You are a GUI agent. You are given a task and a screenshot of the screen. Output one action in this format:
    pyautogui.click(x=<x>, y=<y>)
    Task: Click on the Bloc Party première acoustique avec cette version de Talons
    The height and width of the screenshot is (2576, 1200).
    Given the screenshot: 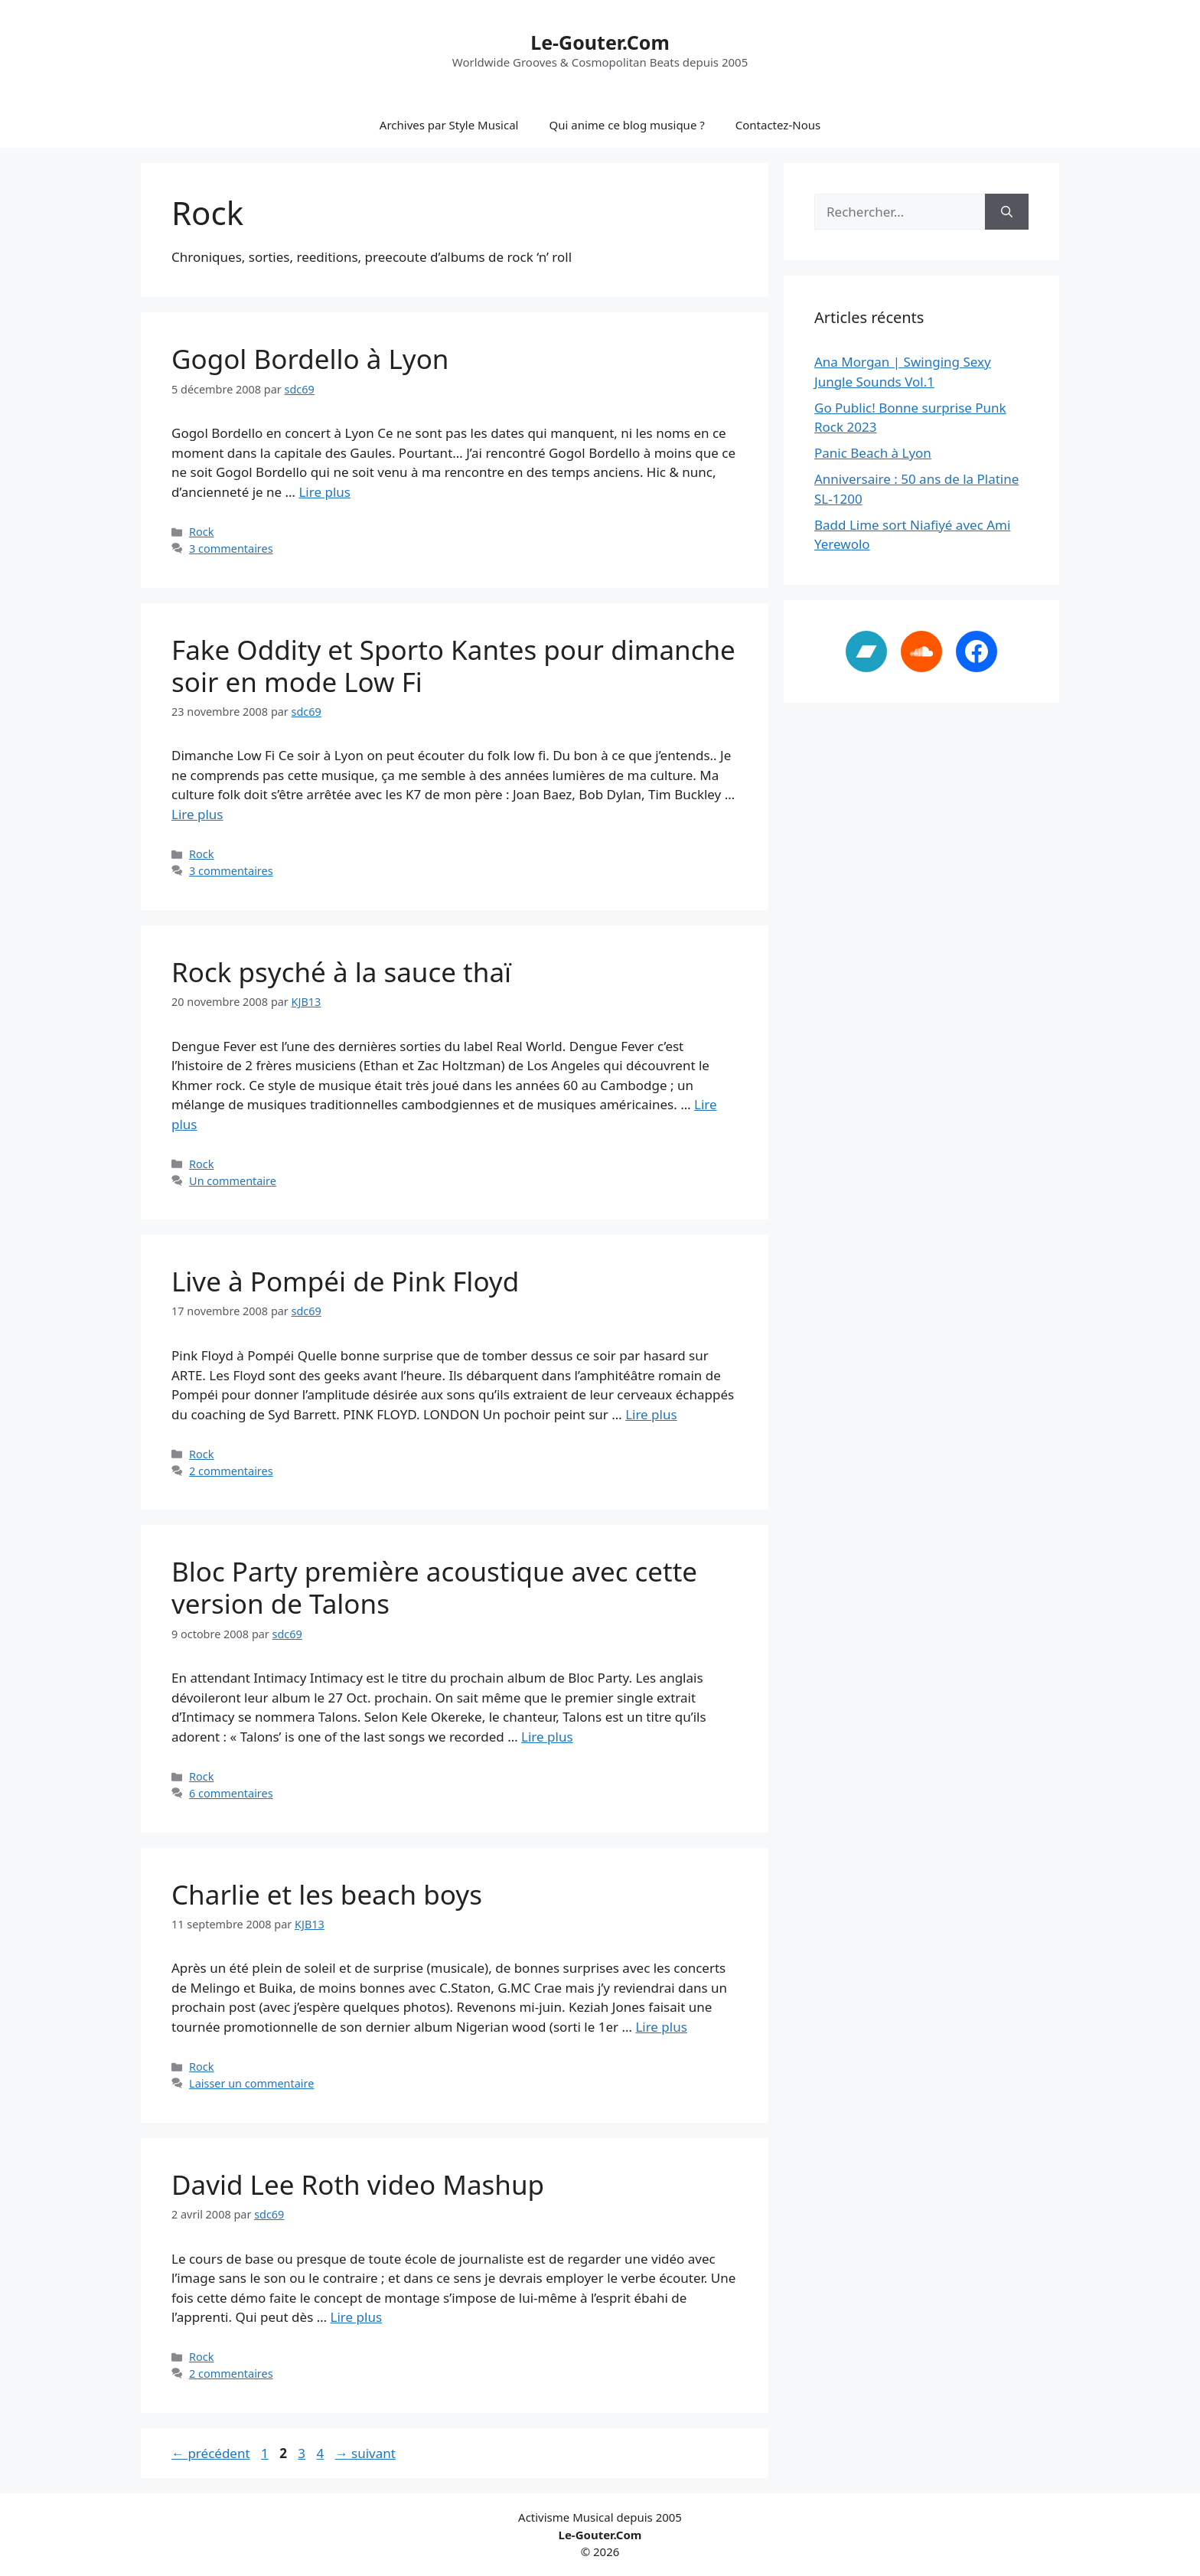 What is the action you would take?
    pyautogui.click(x=434, y=1587)
    